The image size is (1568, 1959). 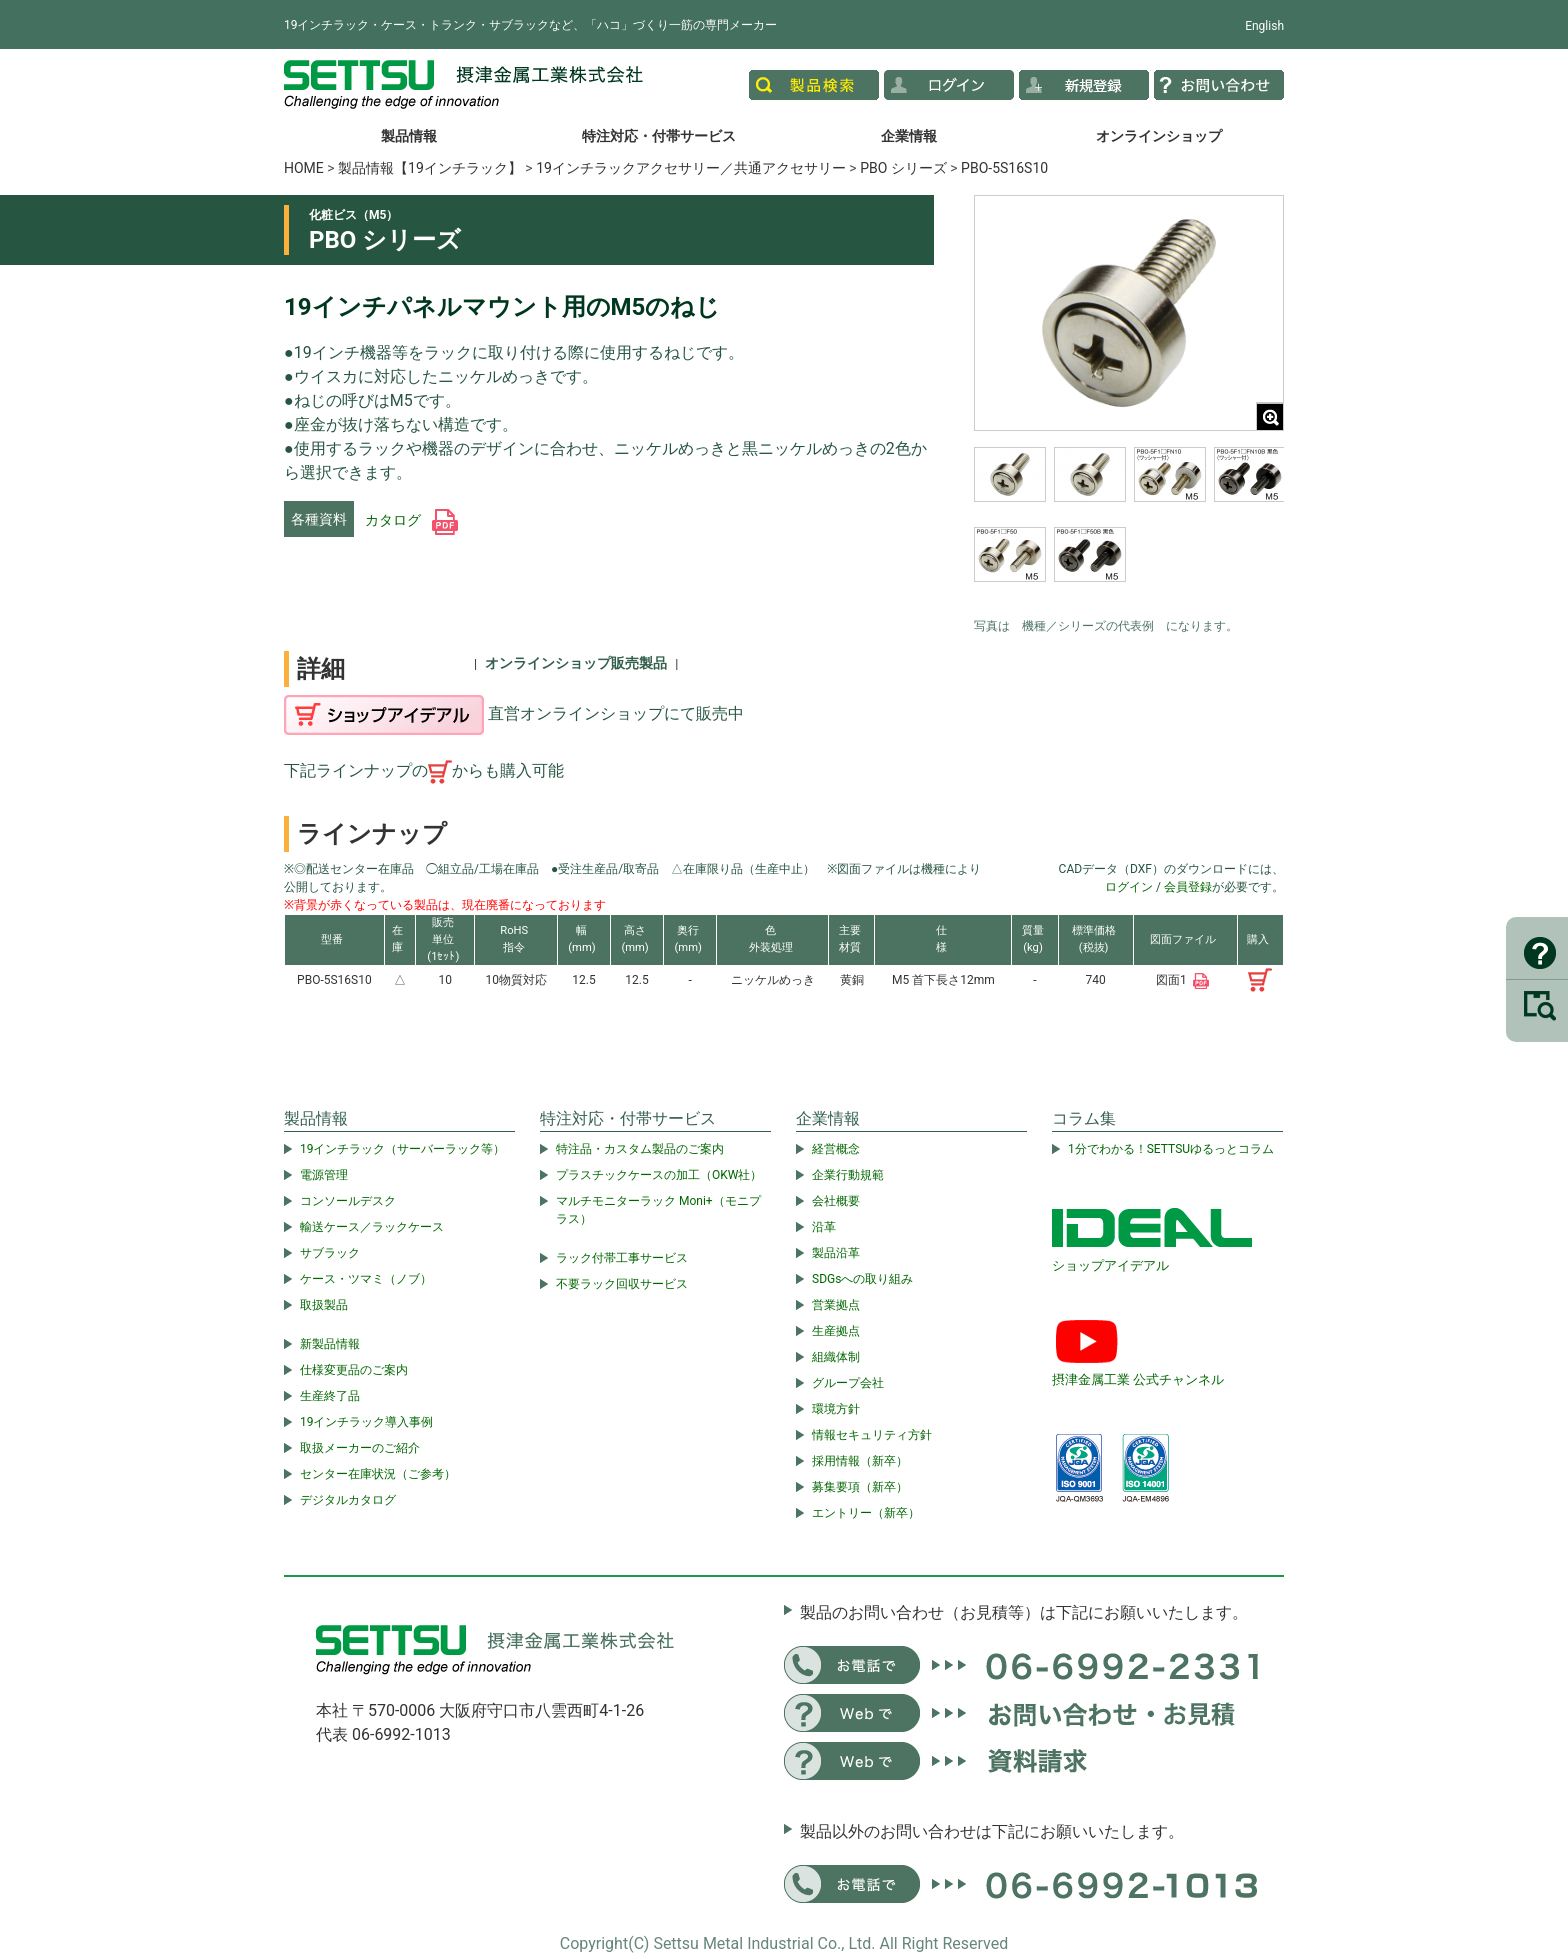 What do you see at coordinates (862, 1279) in the screenshot?
I see `SDGsへの取り組み` at bounding box center [862, 1279].